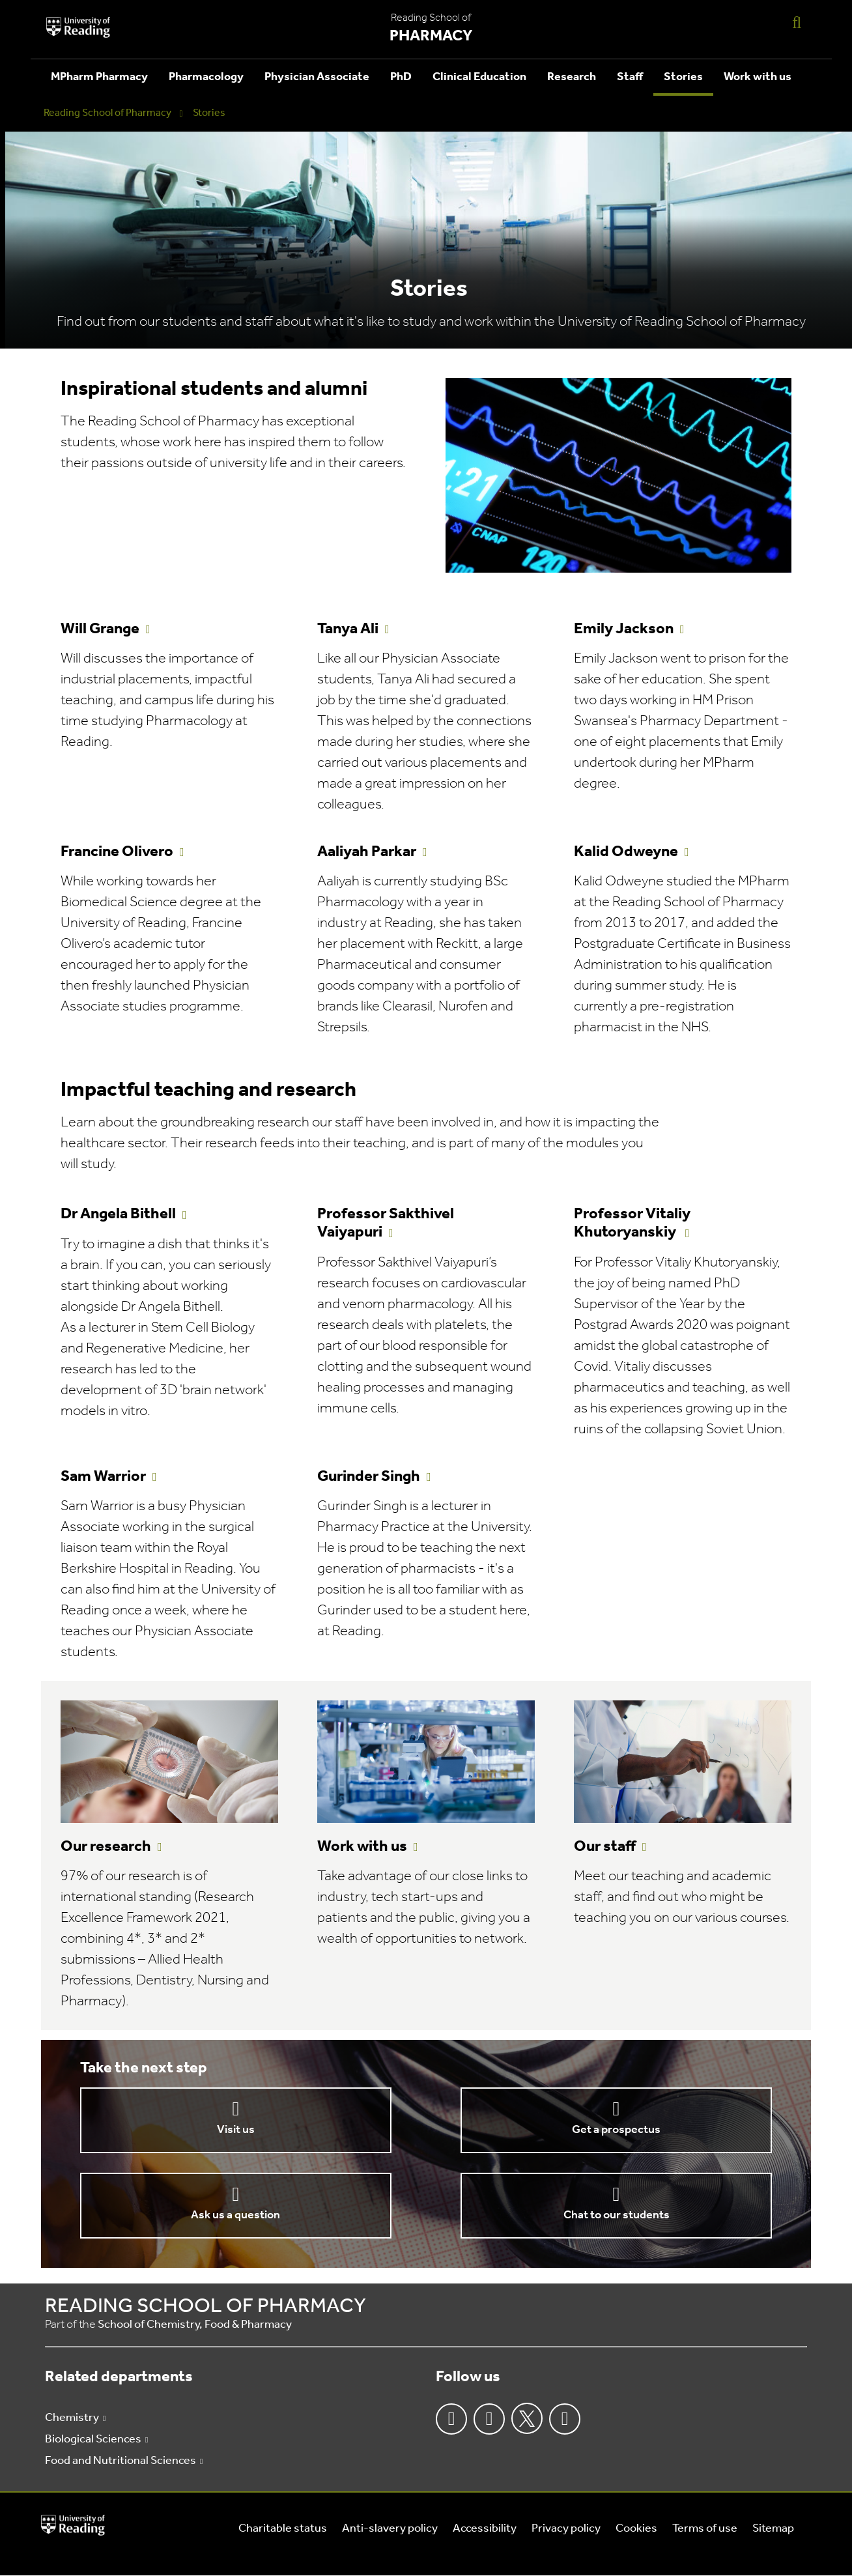 This screenshot has width=852, height=2576. I want to click on Emily Jackson, so click(624, 629).